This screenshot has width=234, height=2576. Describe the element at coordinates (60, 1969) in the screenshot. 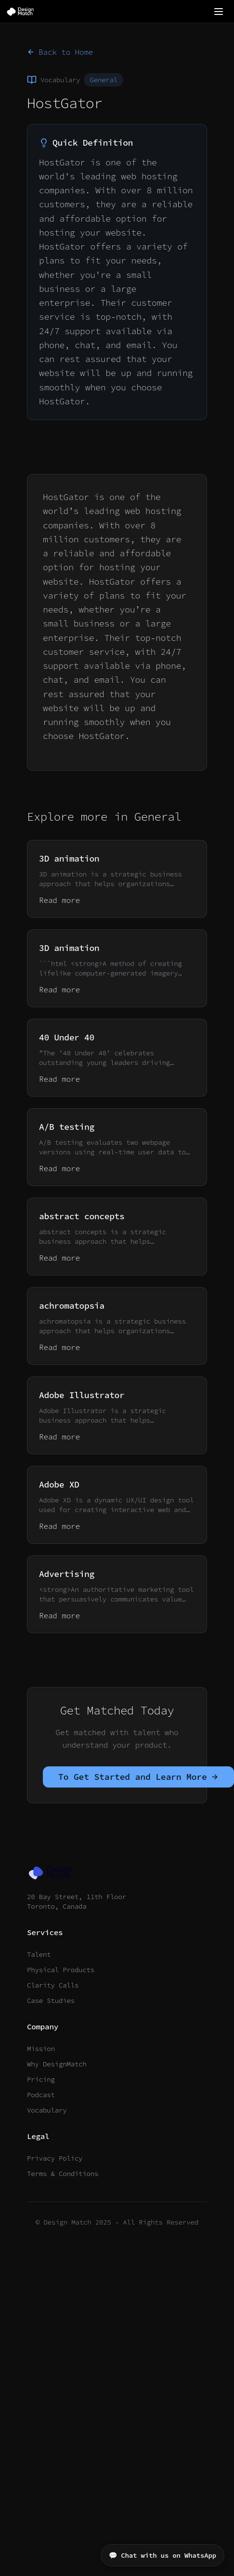

I see `Physical Products` at that location.